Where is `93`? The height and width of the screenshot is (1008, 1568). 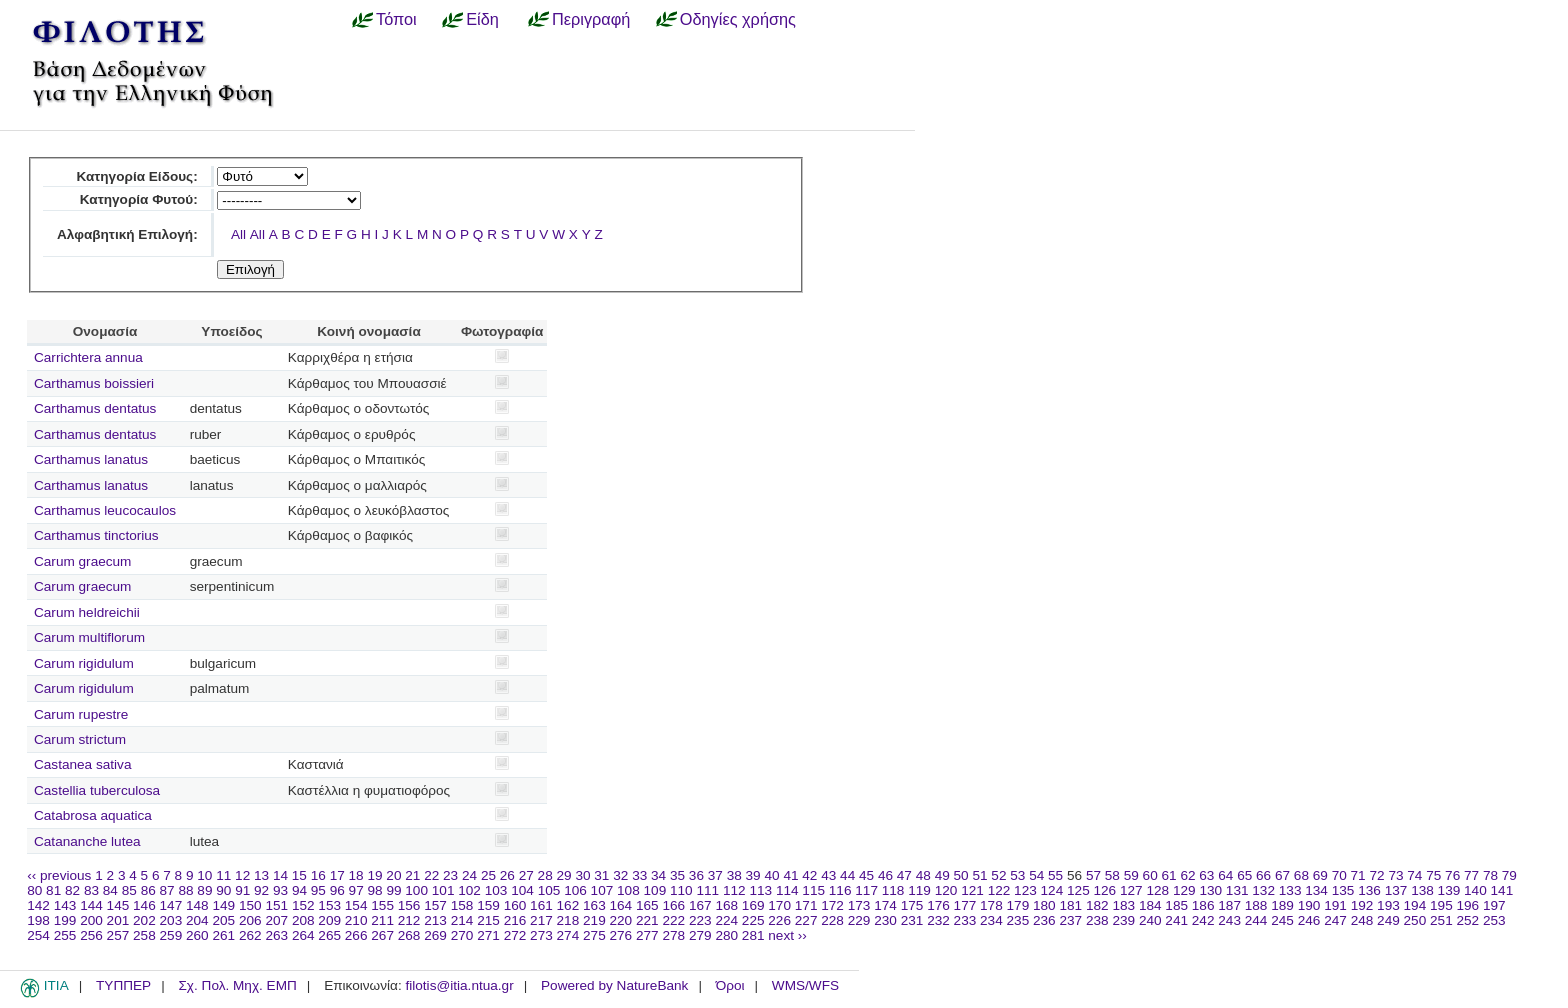
93 is located at coordinates (280, 890).